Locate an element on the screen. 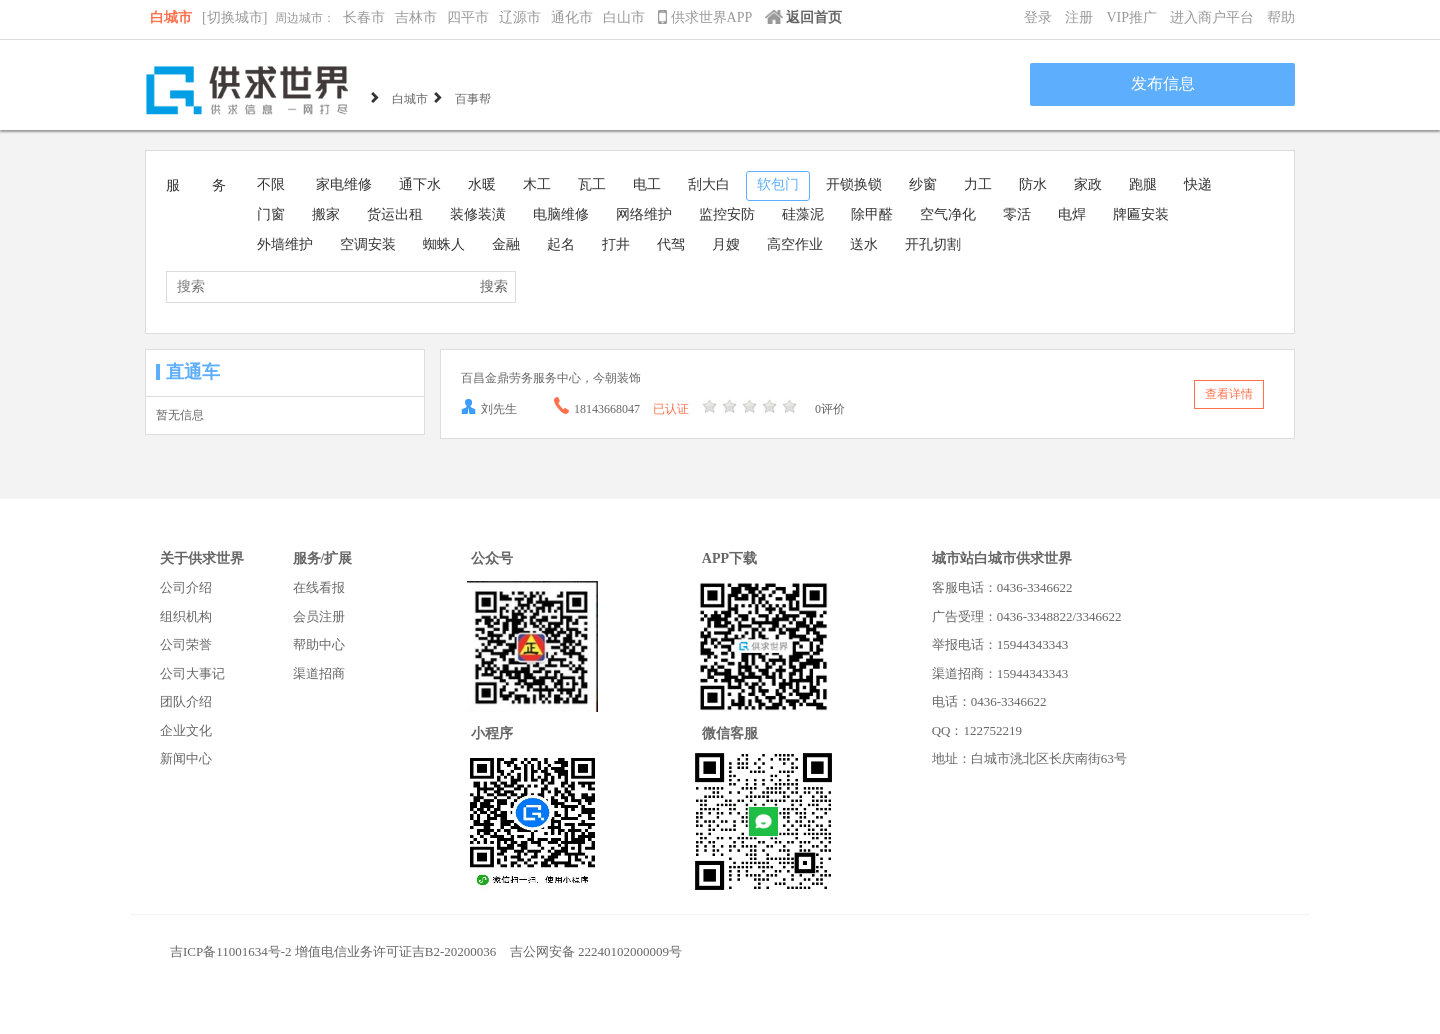 Image resolution: width=1440 pixels, height=1034 pixels. 搜索 is located at coordinates (494, 286).